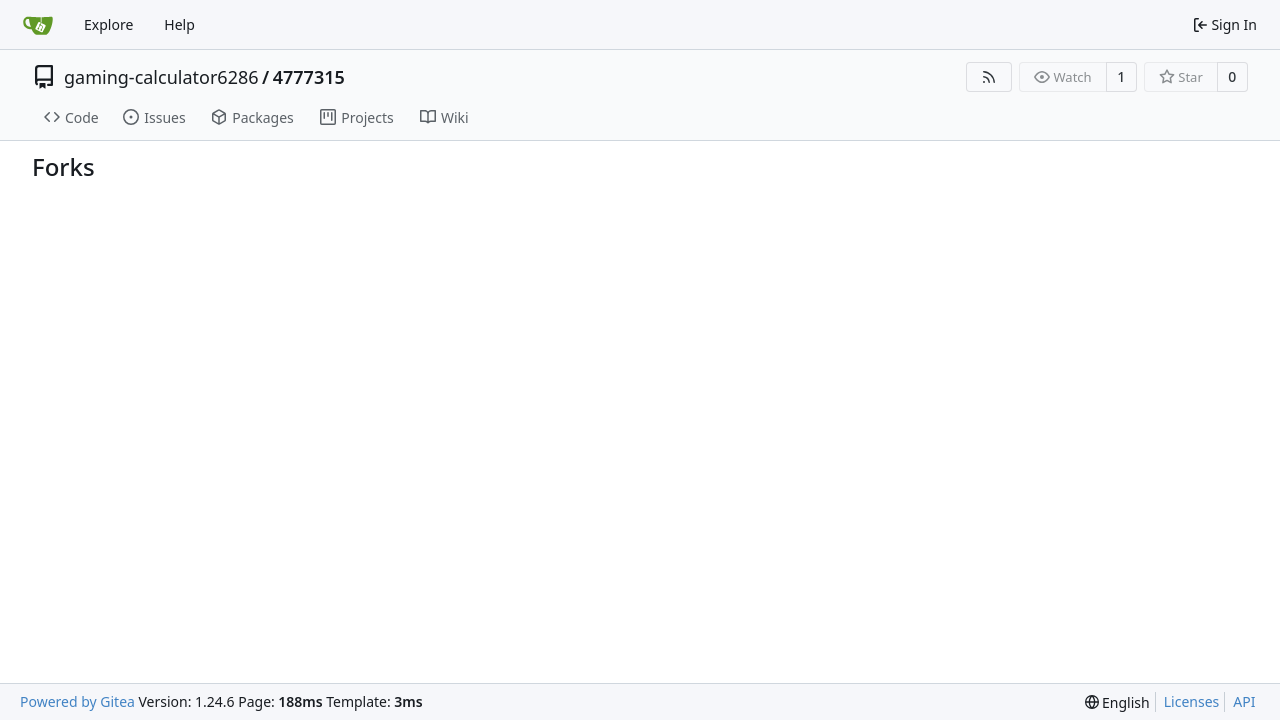  What do you see at coordinates (1192, 701) in the screenshot?
I see `Licenses` at bounding box center [1192, 701].